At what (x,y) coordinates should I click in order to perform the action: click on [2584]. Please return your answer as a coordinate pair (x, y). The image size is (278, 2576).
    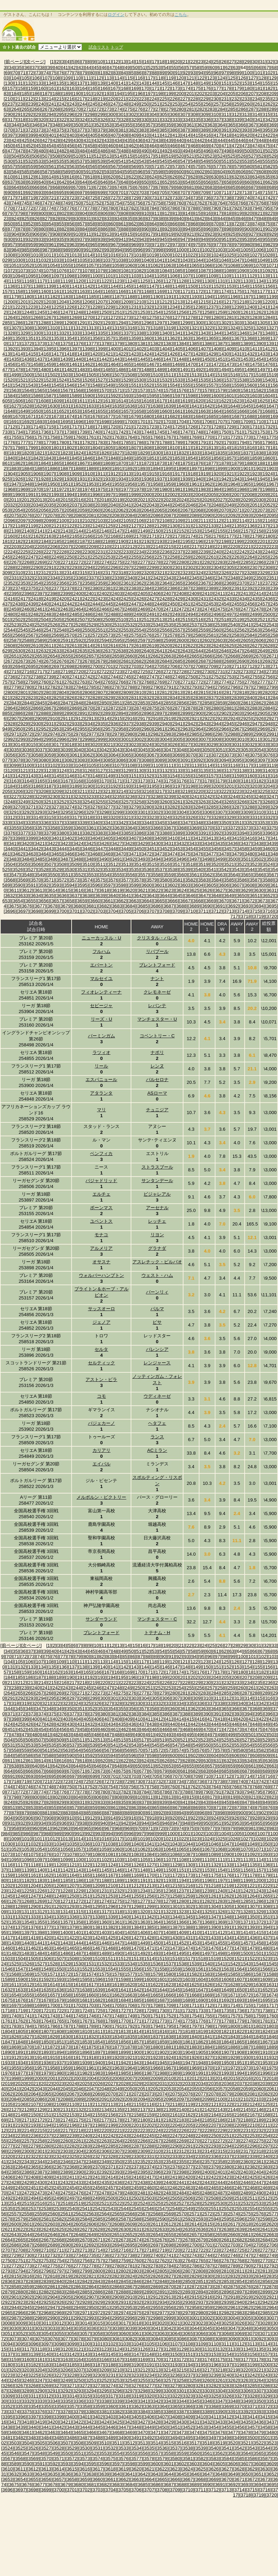
    Looking at the image, I should click on (249, 635).